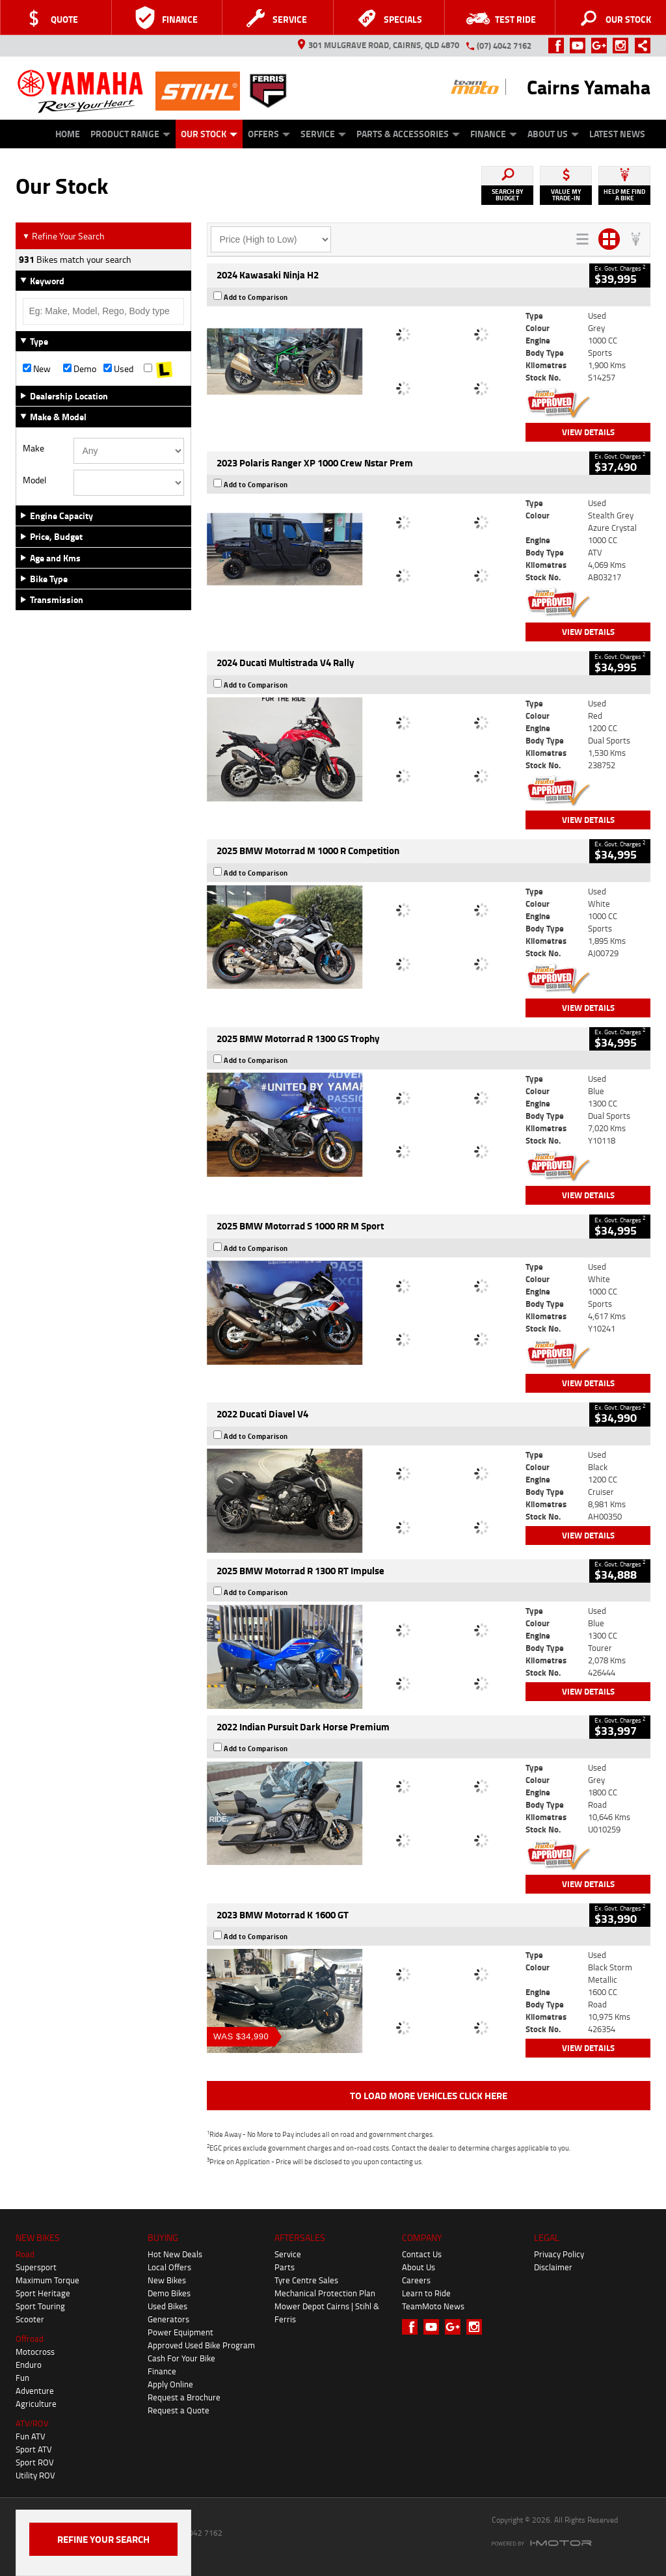 Image resolution: width=666 pixels, height=2576 pixels. I want to click on Used, so click(118, 369).